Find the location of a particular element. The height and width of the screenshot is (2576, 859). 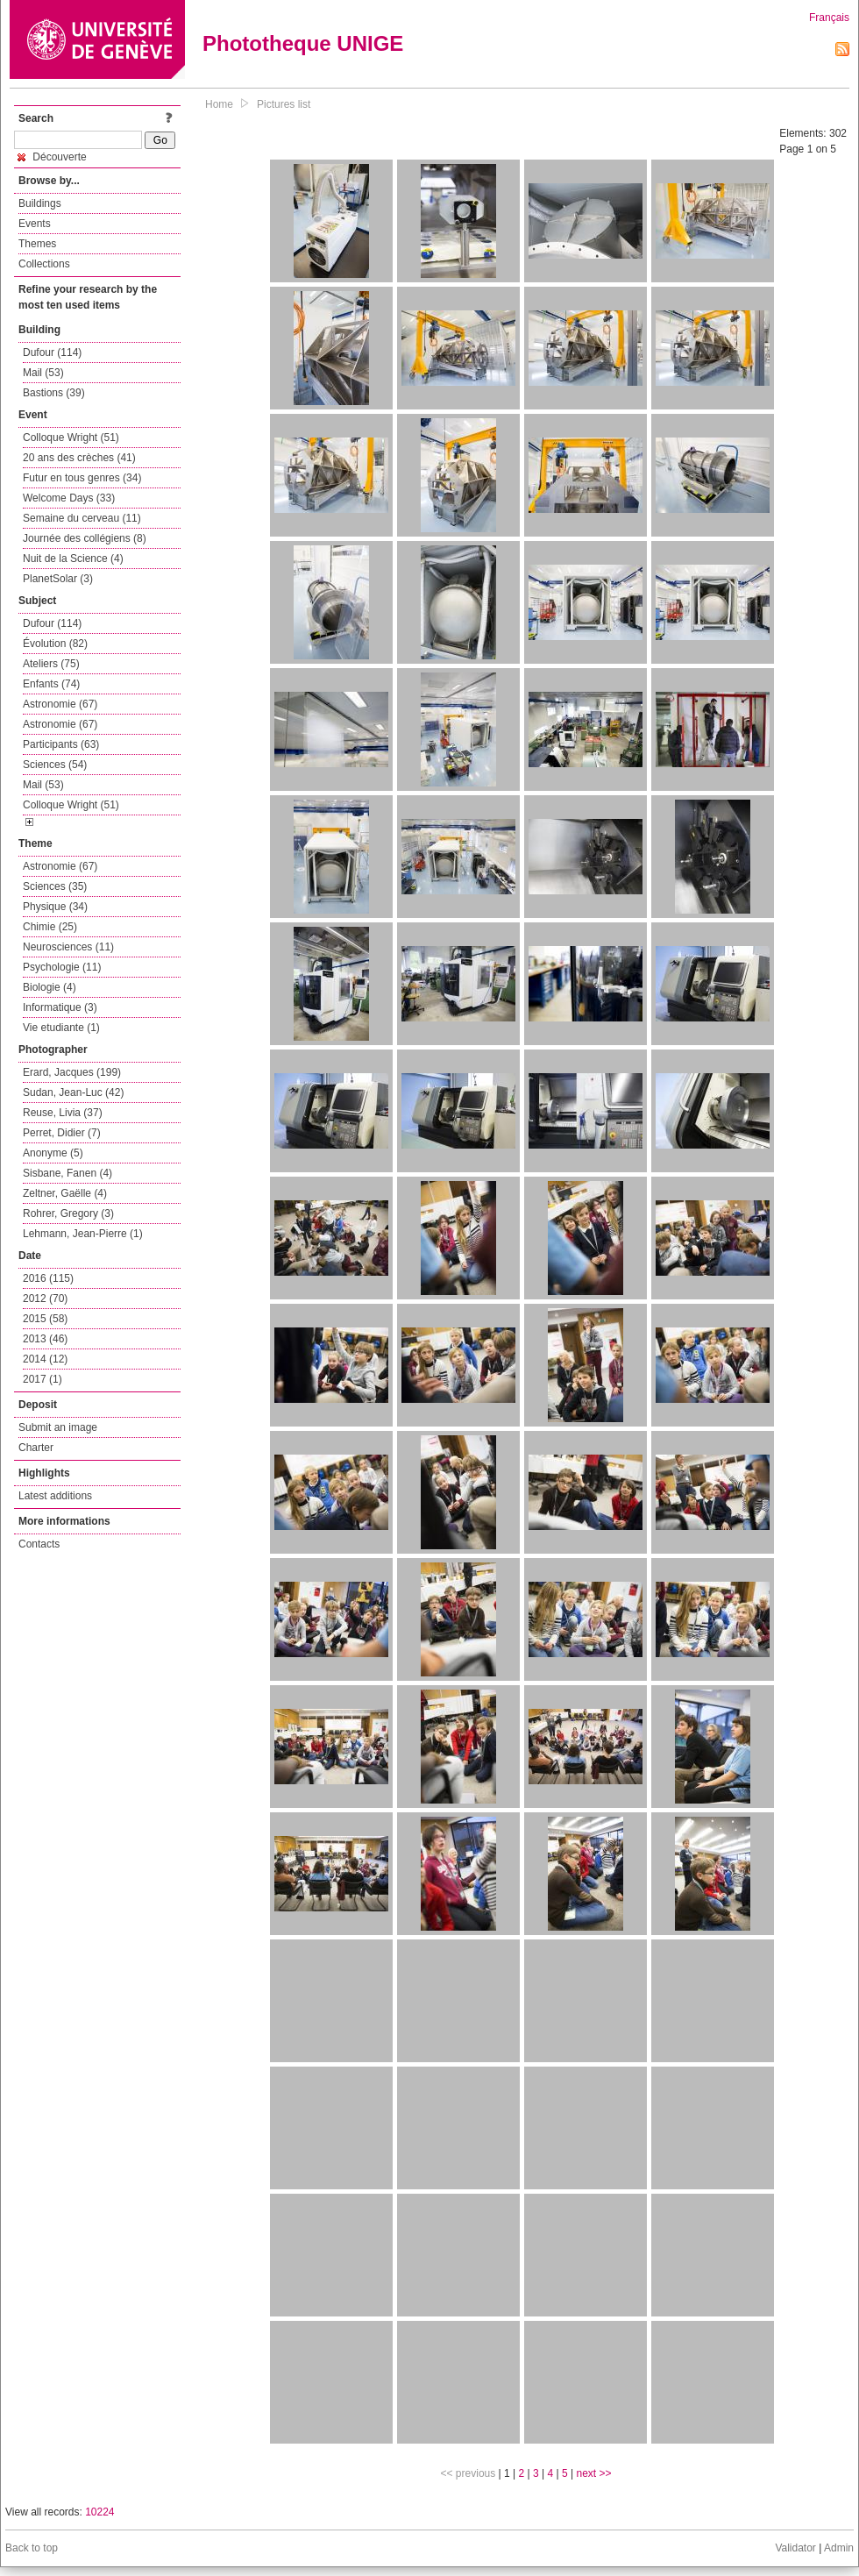

Zeltner, Gaëlle (4) is located at coordinates (65, 1193).